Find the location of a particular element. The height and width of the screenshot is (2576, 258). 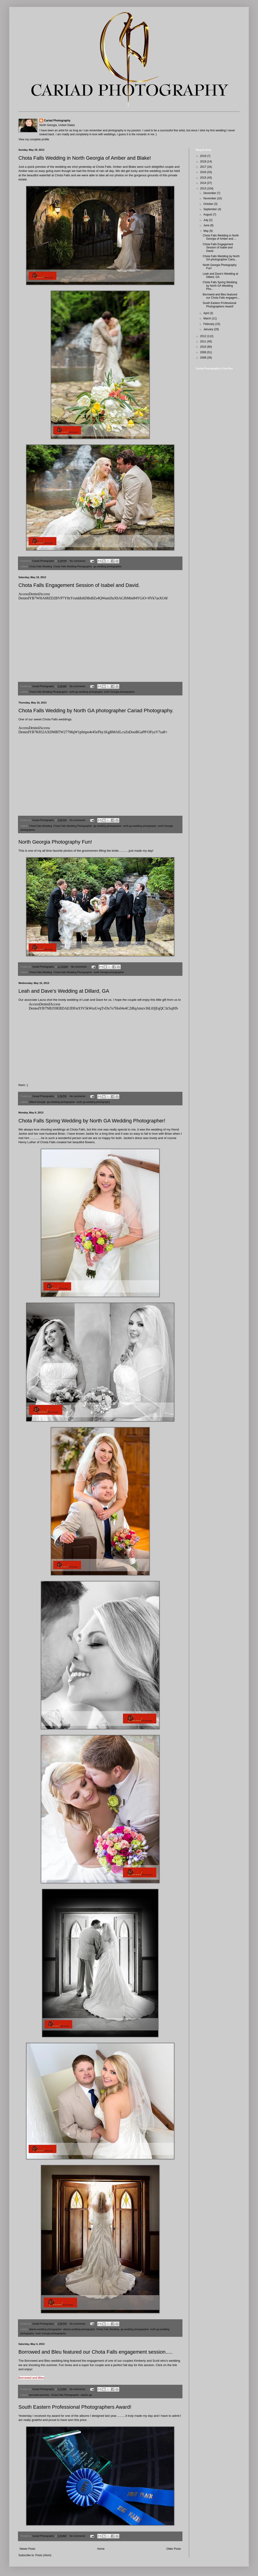

No comments: is located at coordinates (78, 560).